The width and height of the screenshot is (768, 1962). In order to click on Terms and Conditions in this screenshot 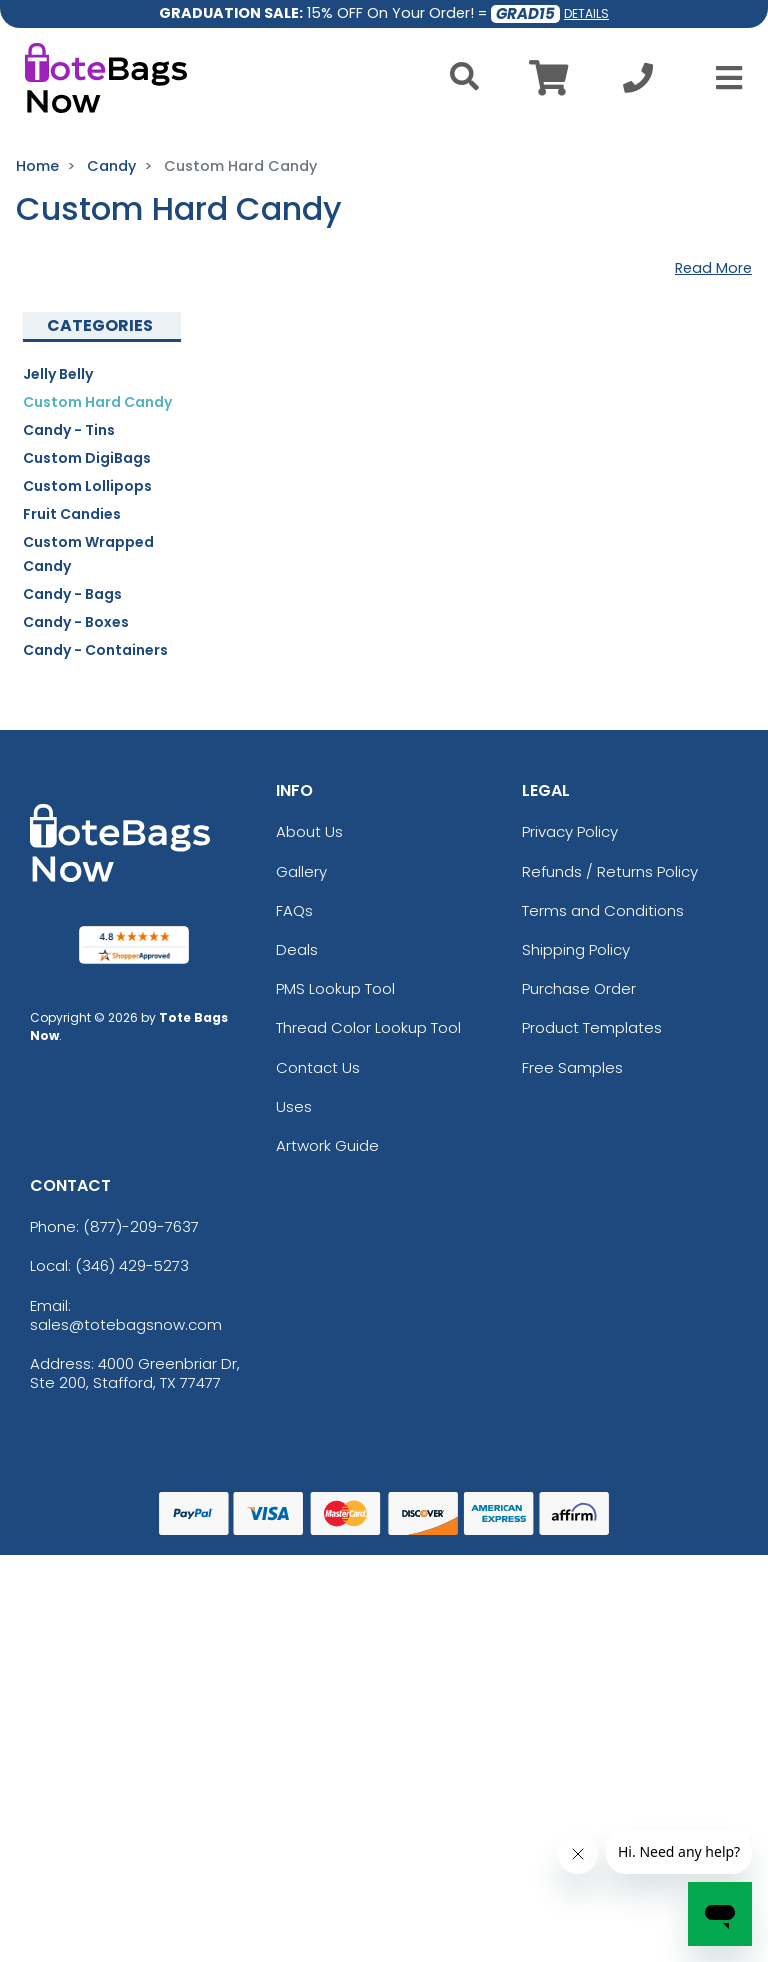, I will do `click(603, 910)`.